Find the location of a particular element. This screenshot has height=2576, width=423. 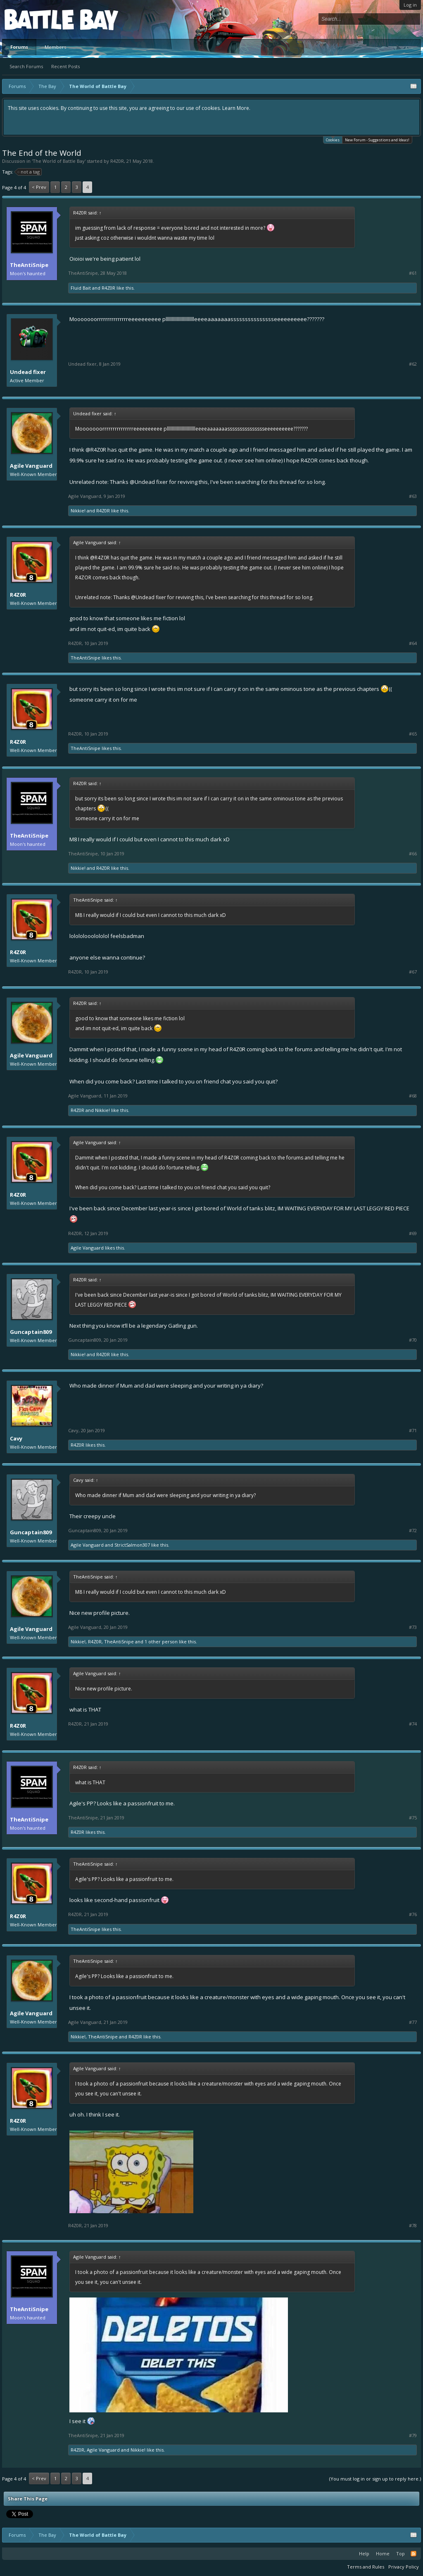

Search Forums is located at coordinates (26, 66).